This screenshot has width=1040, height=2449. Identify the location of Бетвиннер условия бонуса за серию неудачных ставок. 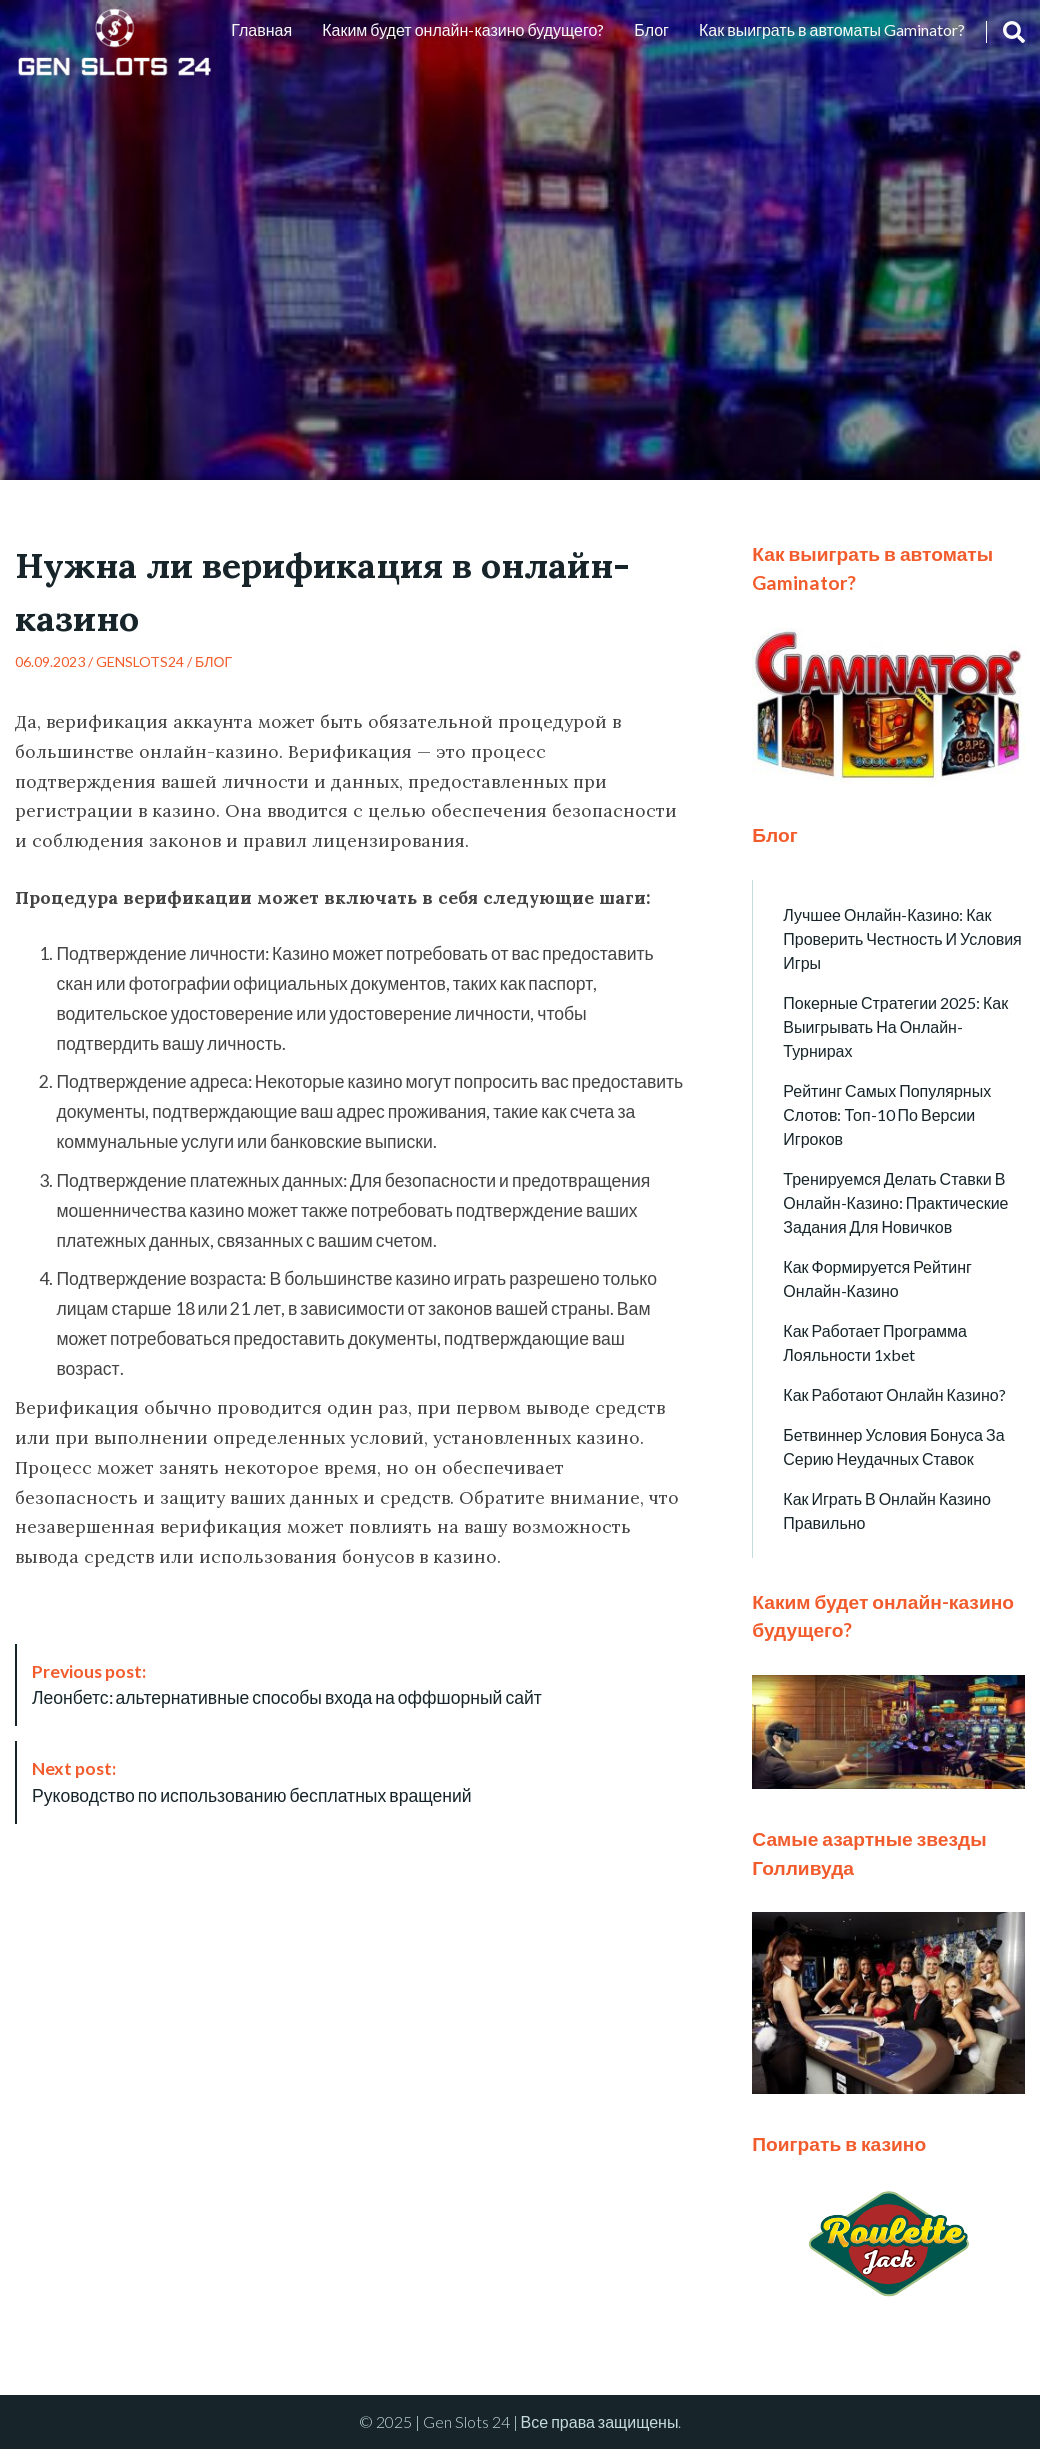
(893, 1446).